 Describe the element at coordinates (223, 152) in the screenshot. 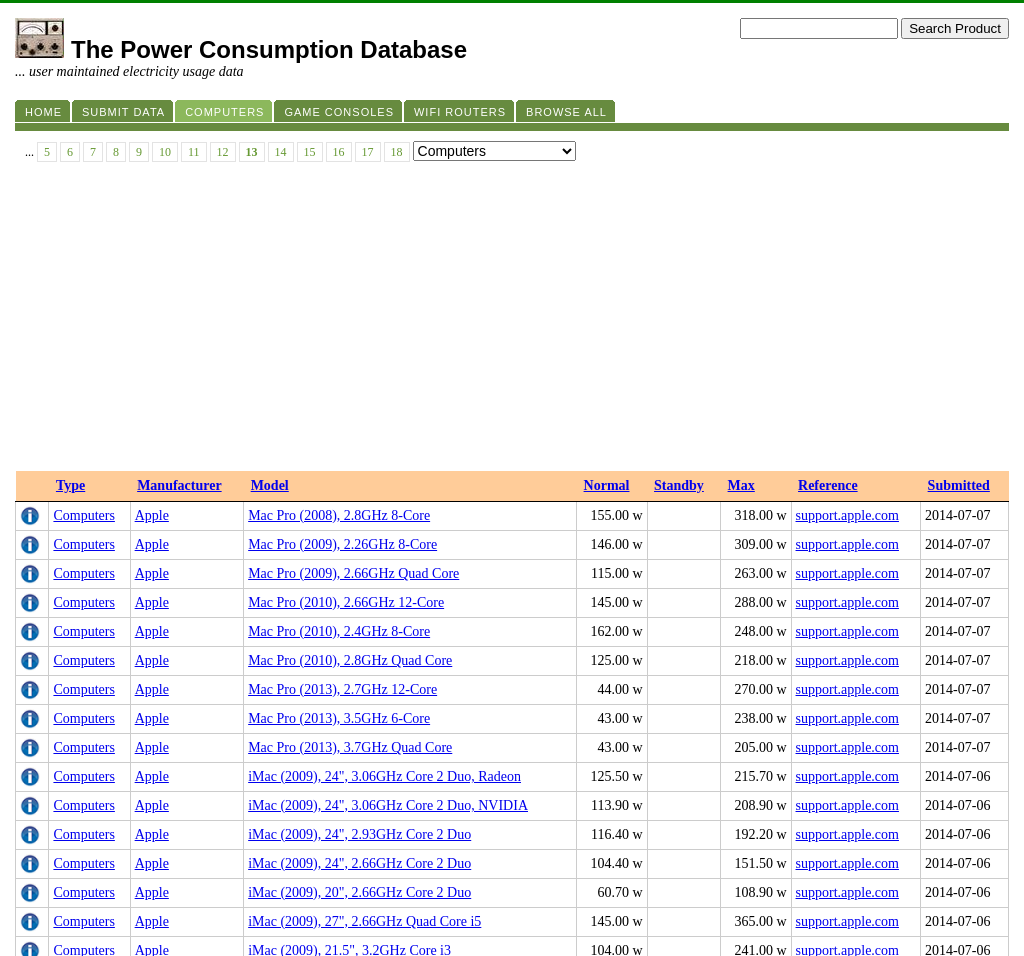

I see `12` at that location.